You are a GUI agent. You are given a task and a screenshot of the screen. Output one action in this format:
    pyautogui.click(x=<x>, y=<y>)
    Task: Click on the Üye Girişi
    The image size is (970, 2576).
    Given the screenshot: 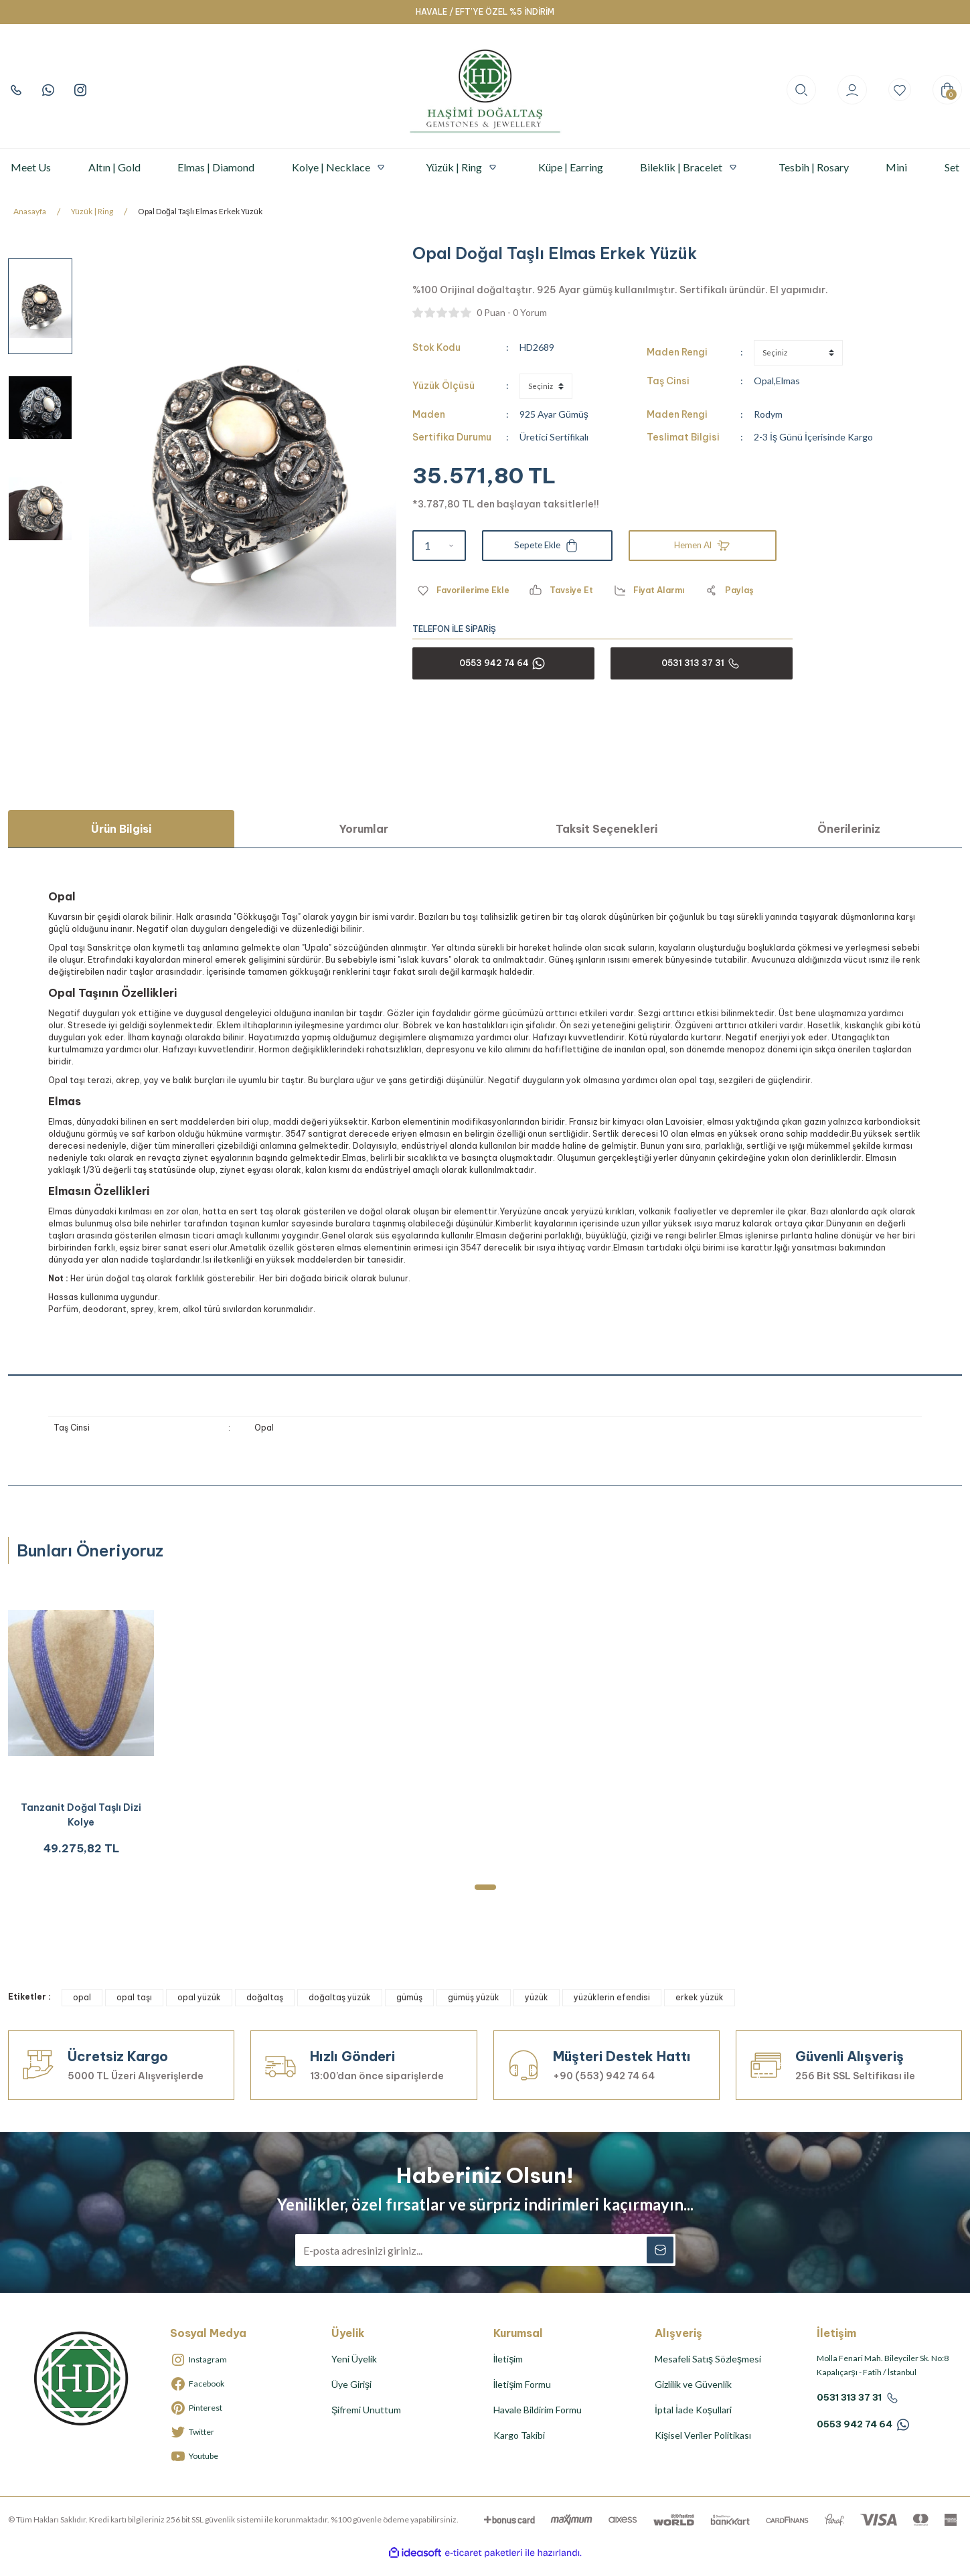 What is the action you would take?
    pyautogui.click(x=351, y=2397)
    